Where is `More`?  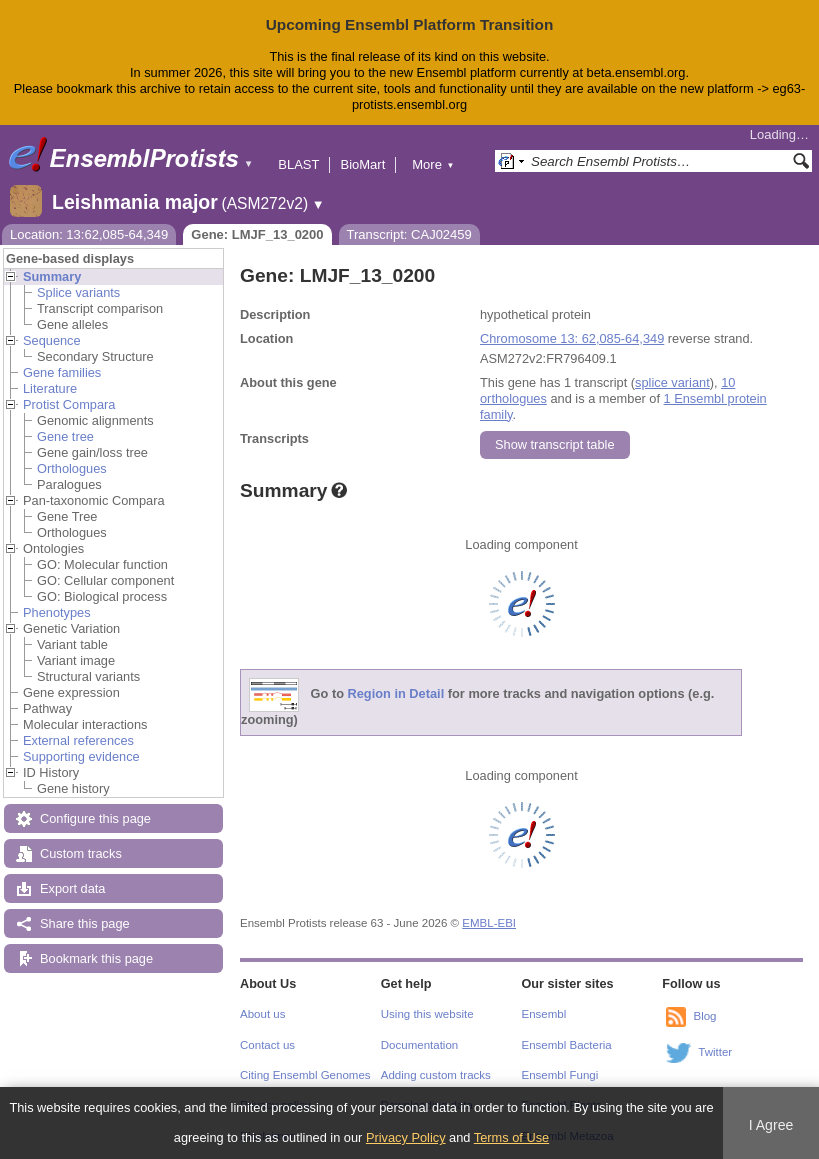 More is located at coordinates (433, 164).